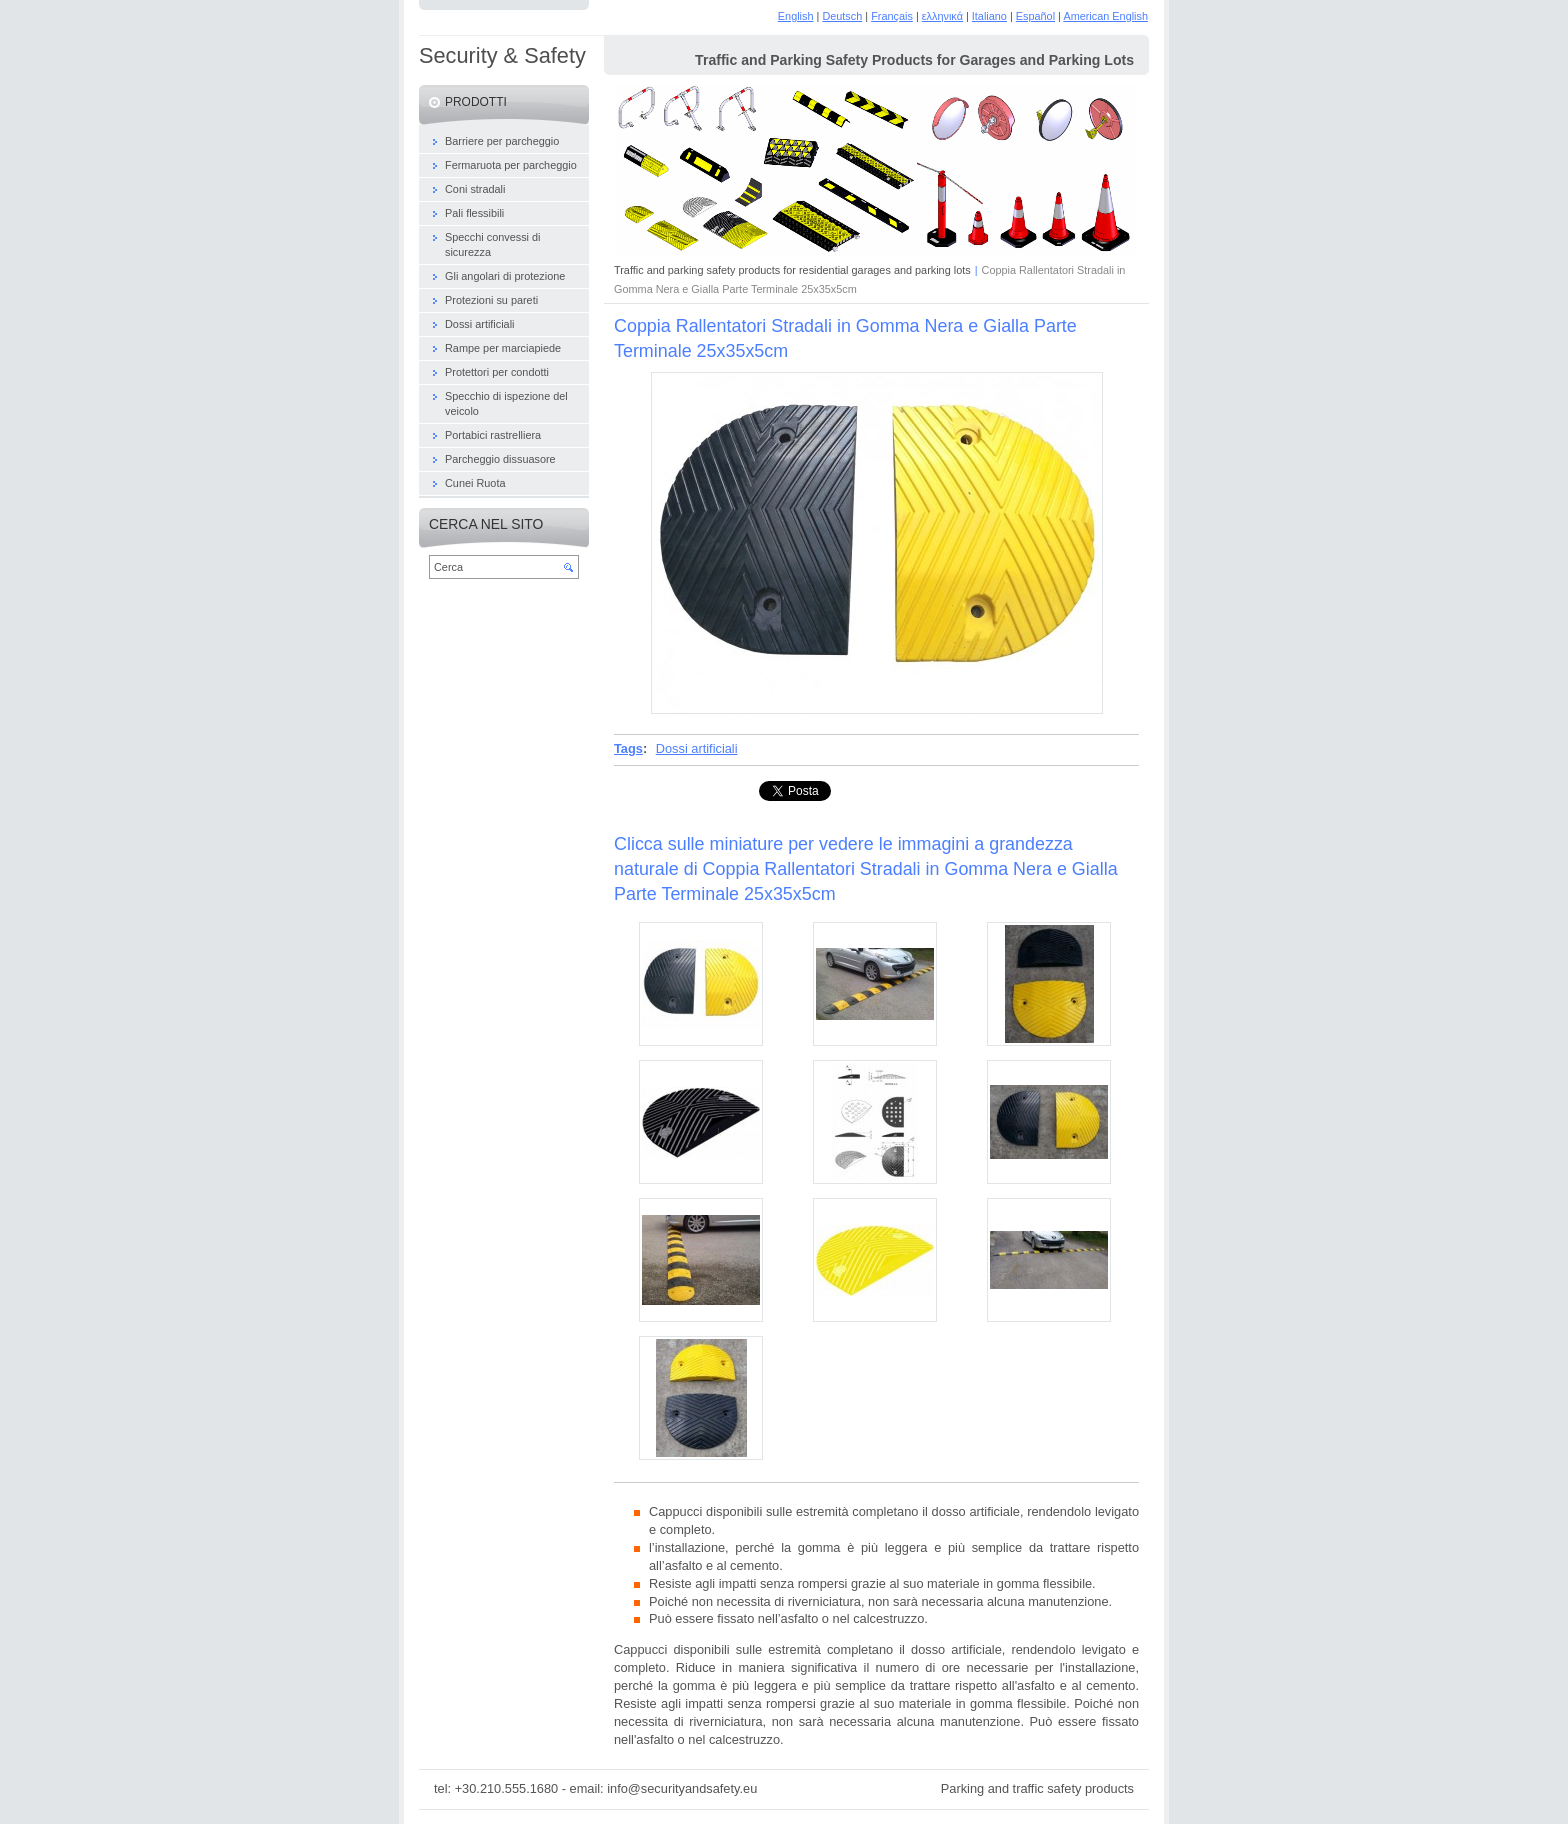 Image resolution: width=1568 pixels, height=1824 pixels. Describe the element at coordinates (1105, 16) in the screenshot. I see `American English` at that location.